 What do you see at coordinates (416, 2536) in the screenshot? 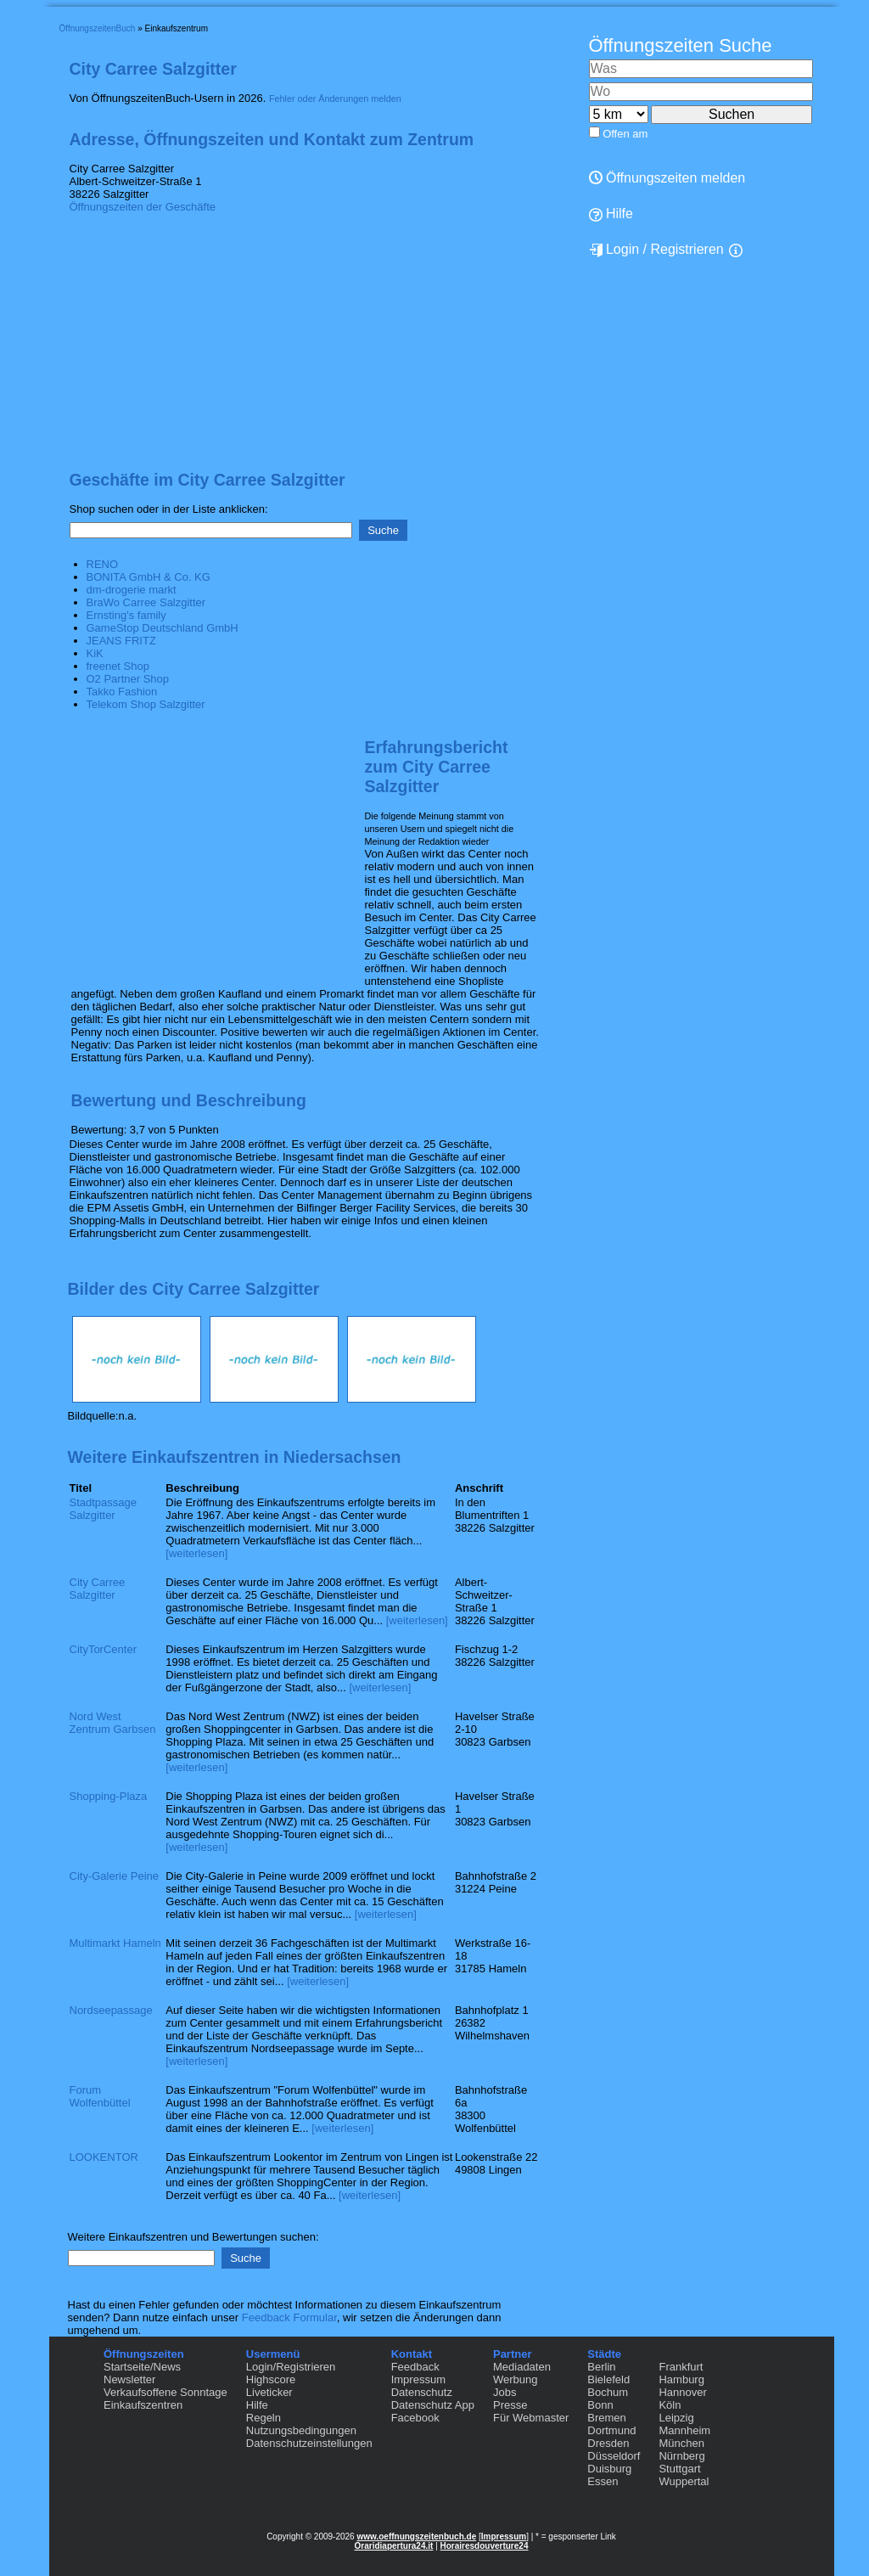
I see `www.oeffnungszeitenbuch.de` at bounding box center [416, 2536].